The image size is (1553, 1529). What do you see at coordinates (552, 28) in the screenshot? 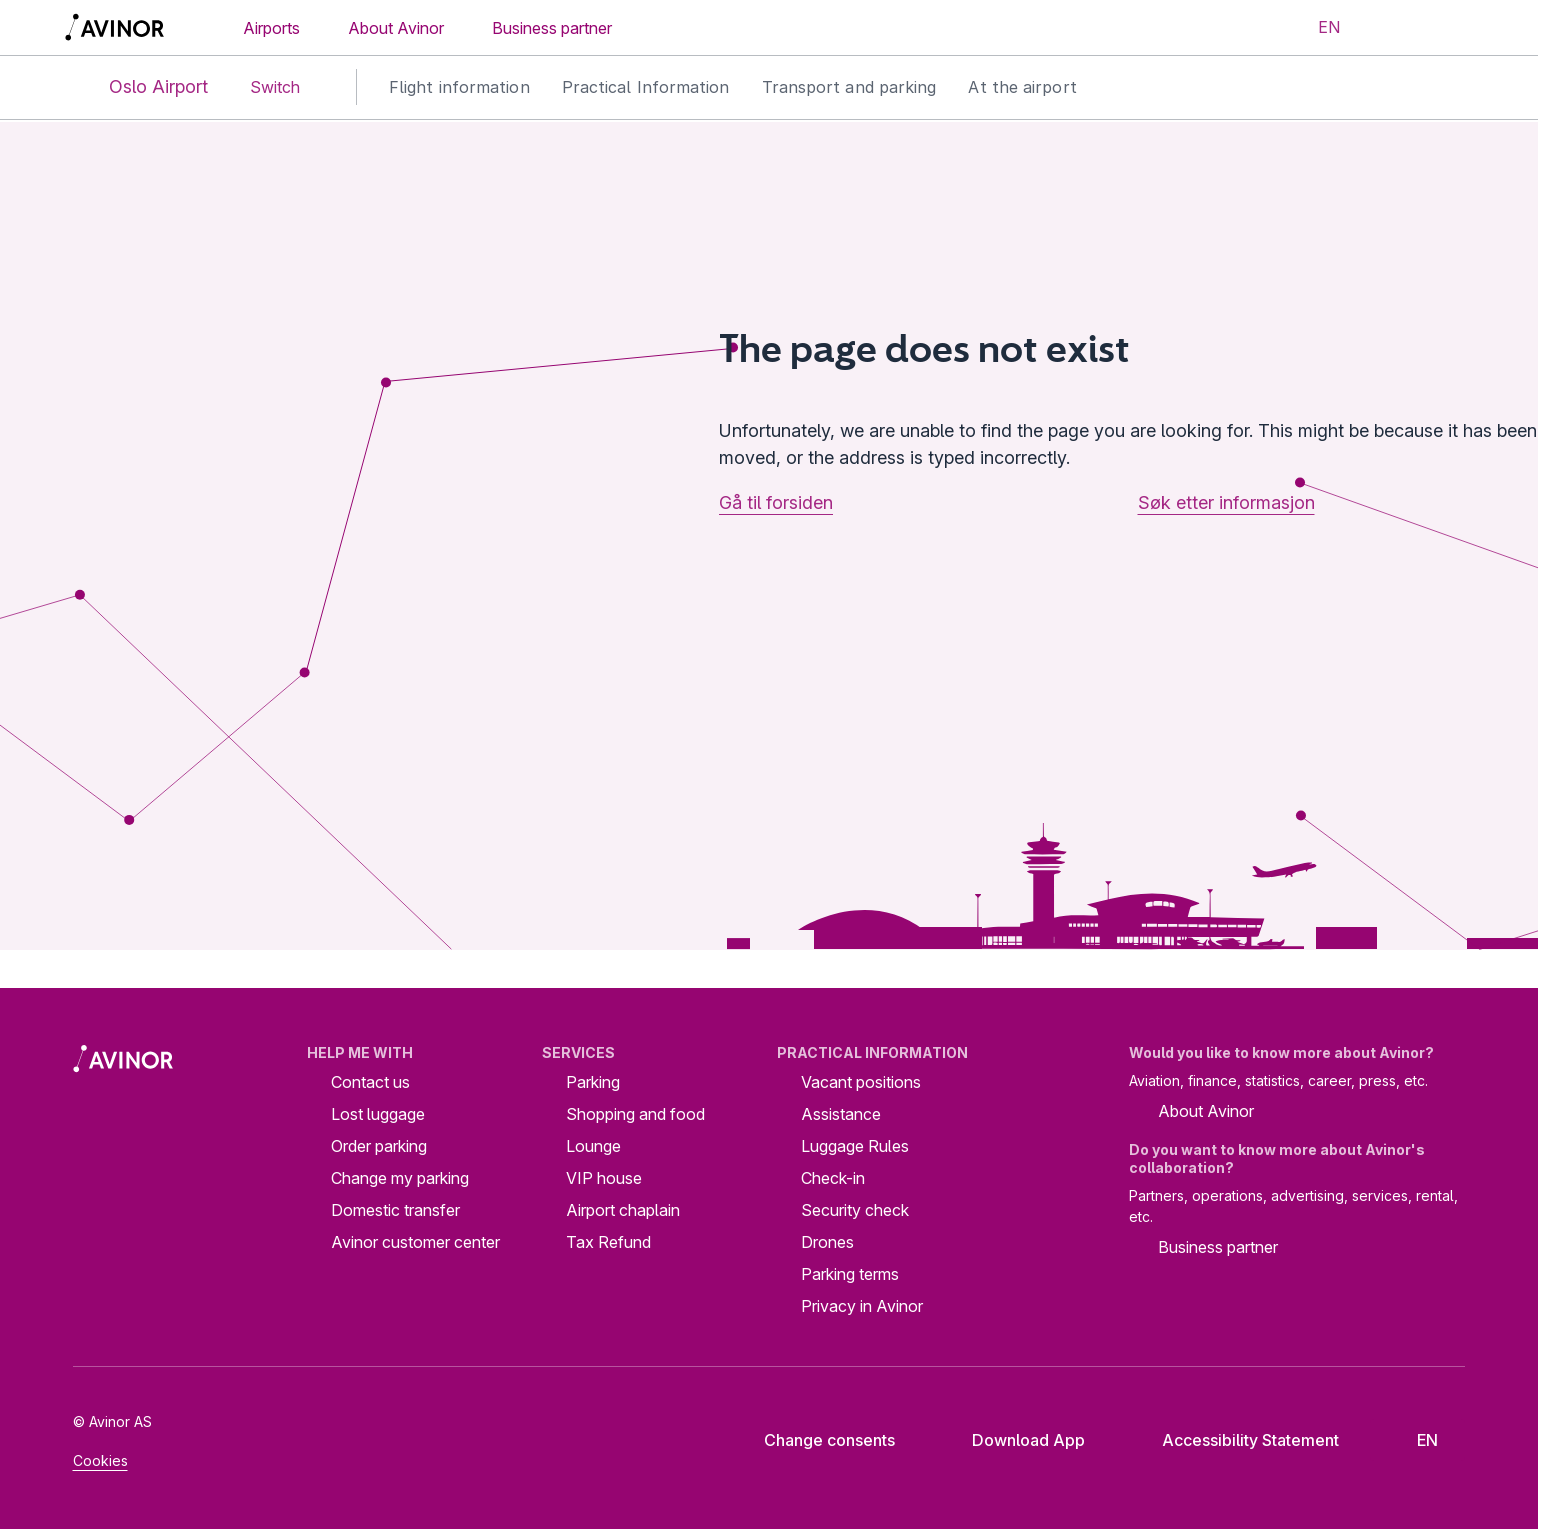
I see `Business partner` at bounding box center [552, 28].